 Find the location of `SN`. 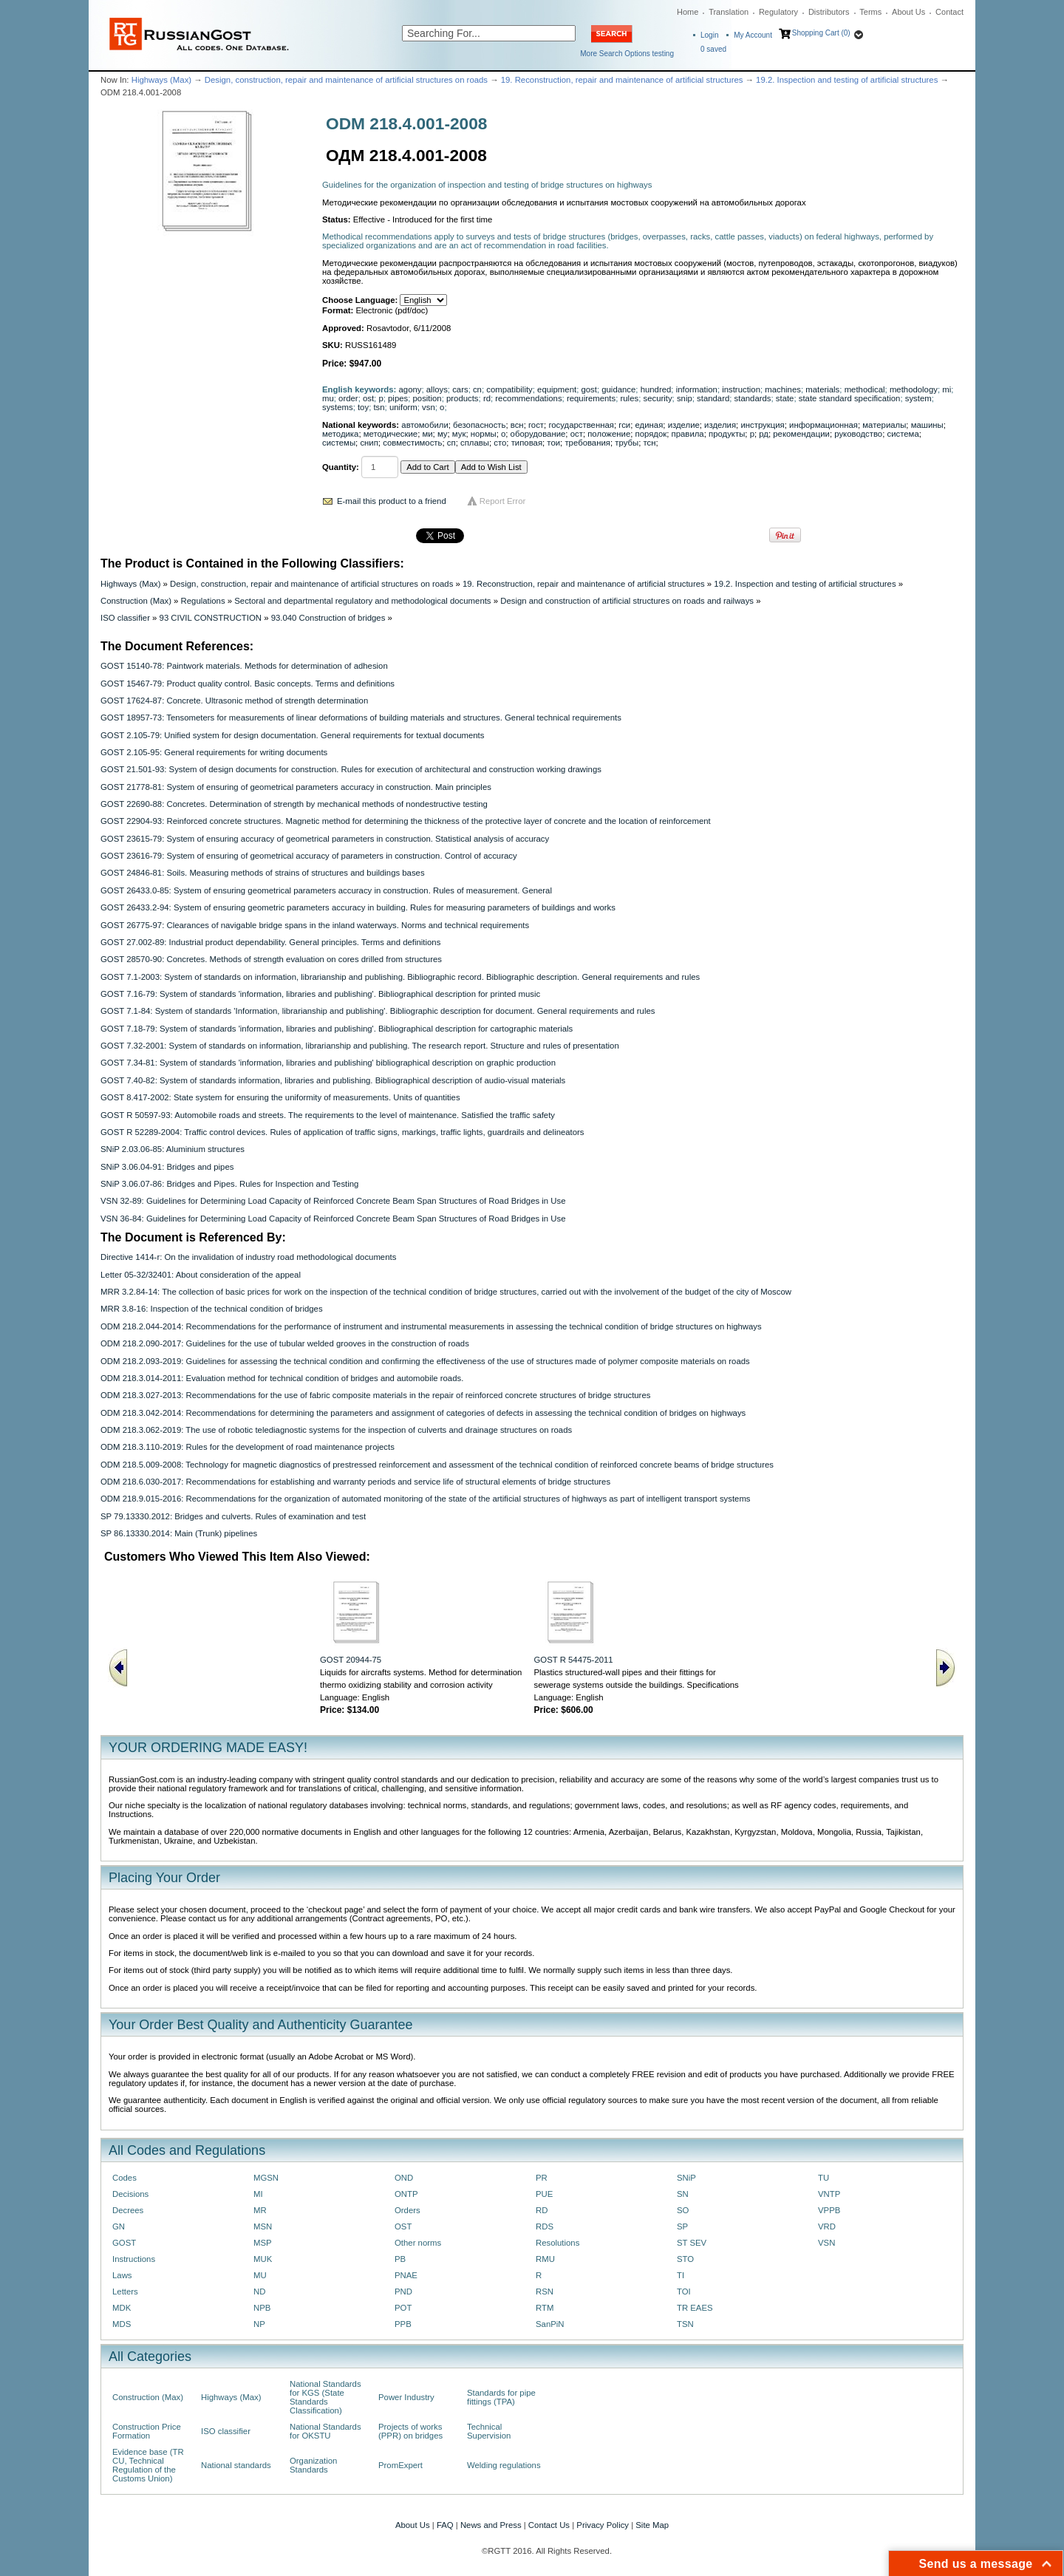

SN is located at coordinates (683, 2194).